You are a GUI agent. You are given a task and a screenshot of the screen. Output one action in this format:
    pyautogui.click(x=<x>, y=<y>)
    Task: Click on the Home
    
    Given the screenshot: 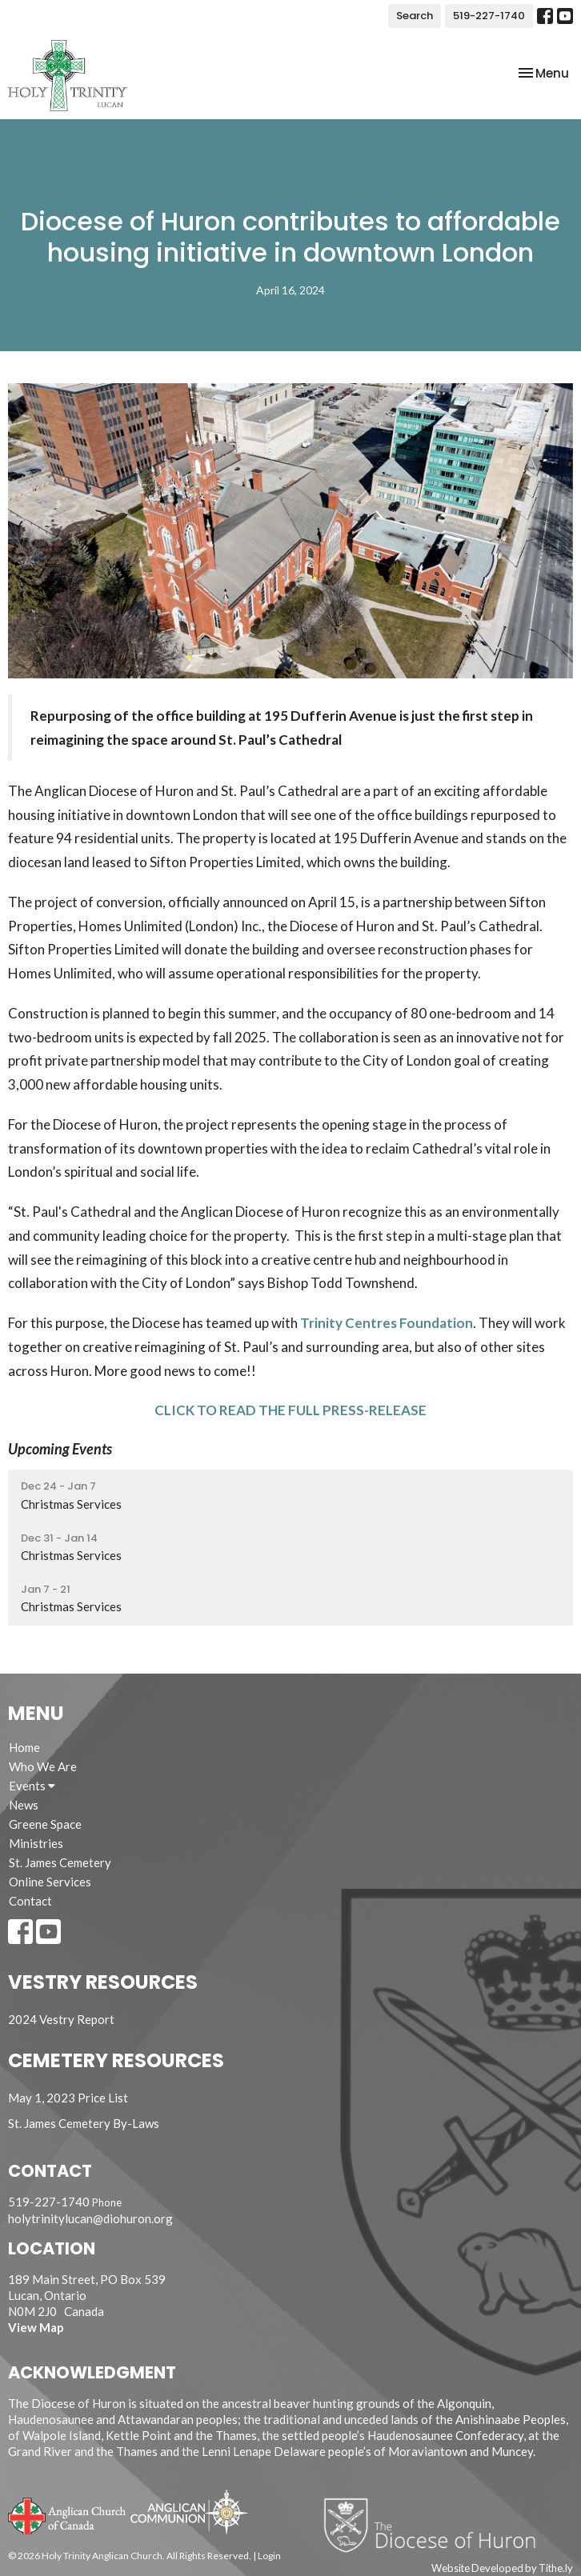 What is the action you would take?
    pyautogui.click(x=24, y=1747)
    